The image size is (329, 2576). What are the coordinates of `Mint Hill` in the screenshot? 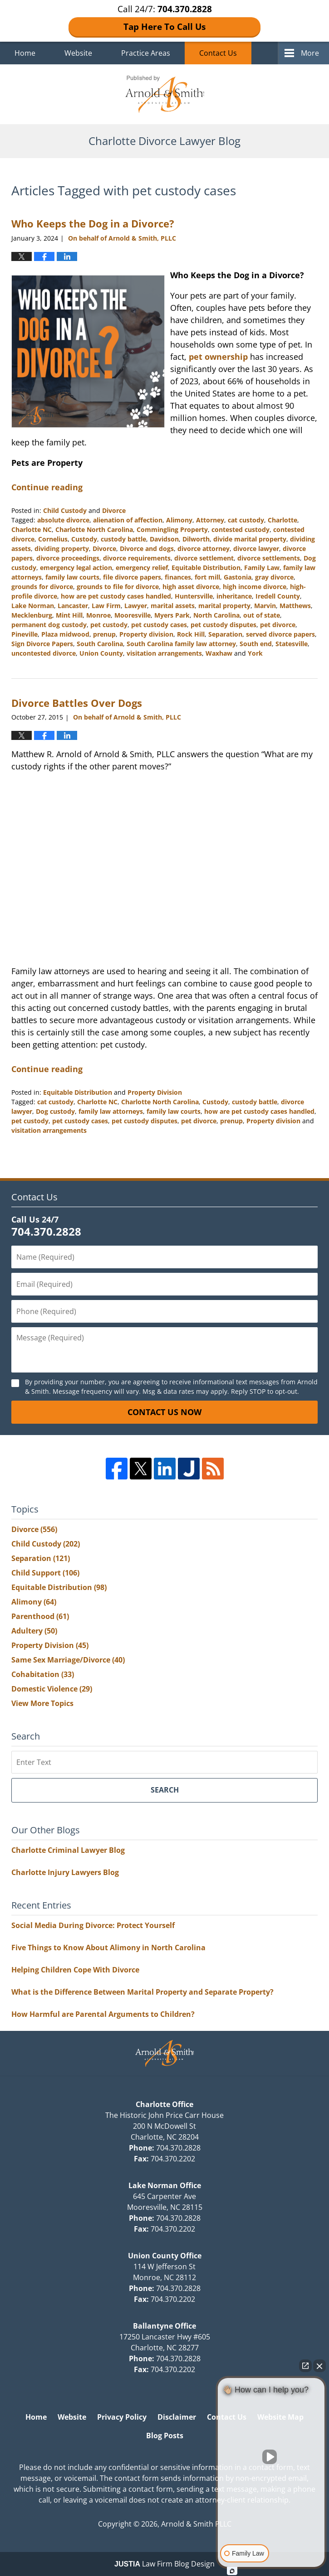 It's located at (69, 615).